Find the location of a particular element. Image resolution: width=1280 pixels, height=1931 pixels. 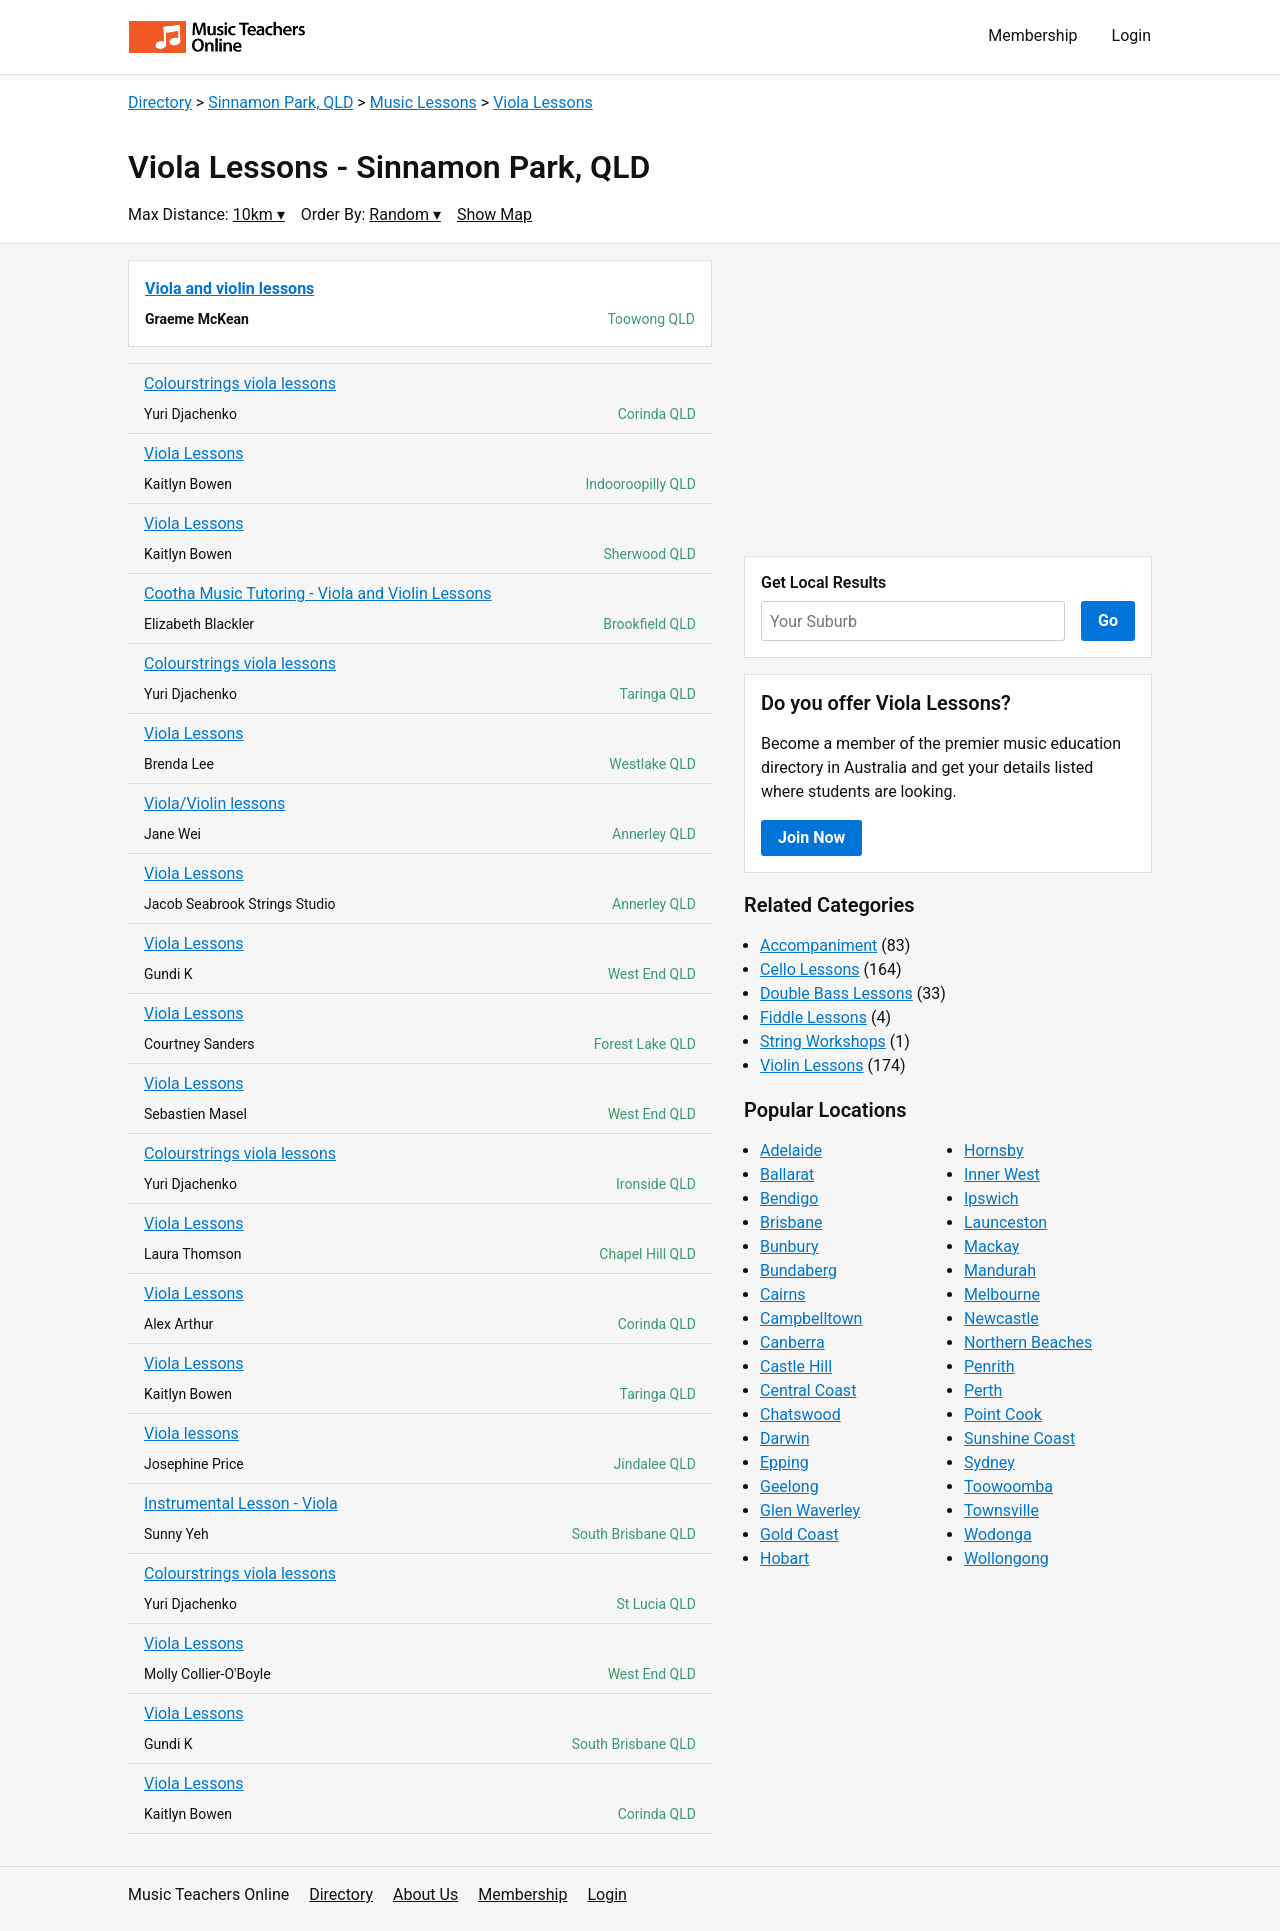

Hobart is located at coordinates (784, 1558).